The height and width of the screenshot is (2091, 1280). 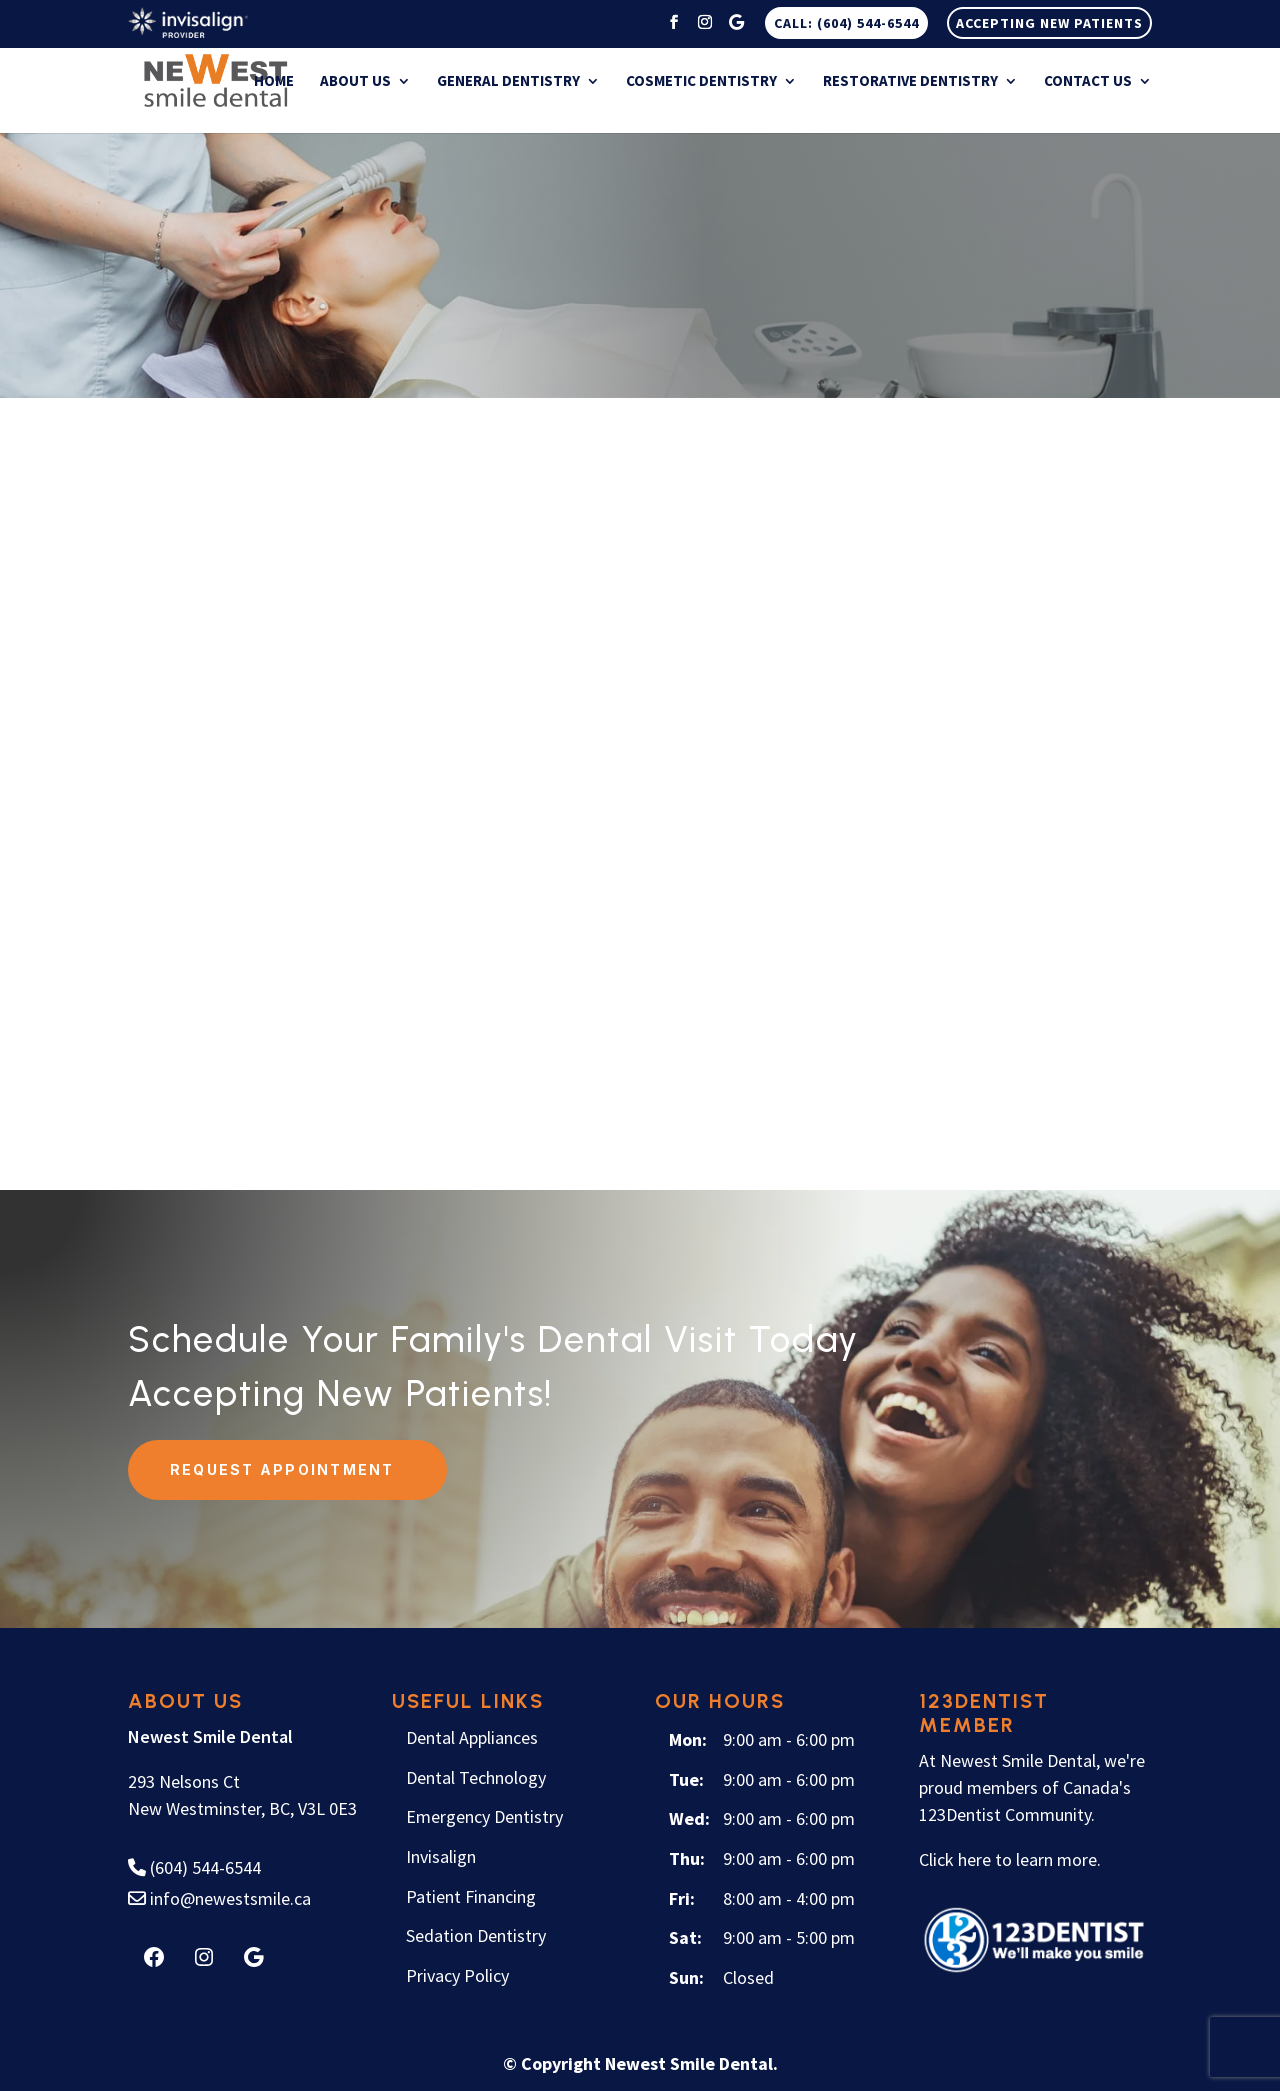 What do you see at coordinates (472, 1736) in the screenshot?
I see `Dental Appliances` at bounding box center [472, 1736].